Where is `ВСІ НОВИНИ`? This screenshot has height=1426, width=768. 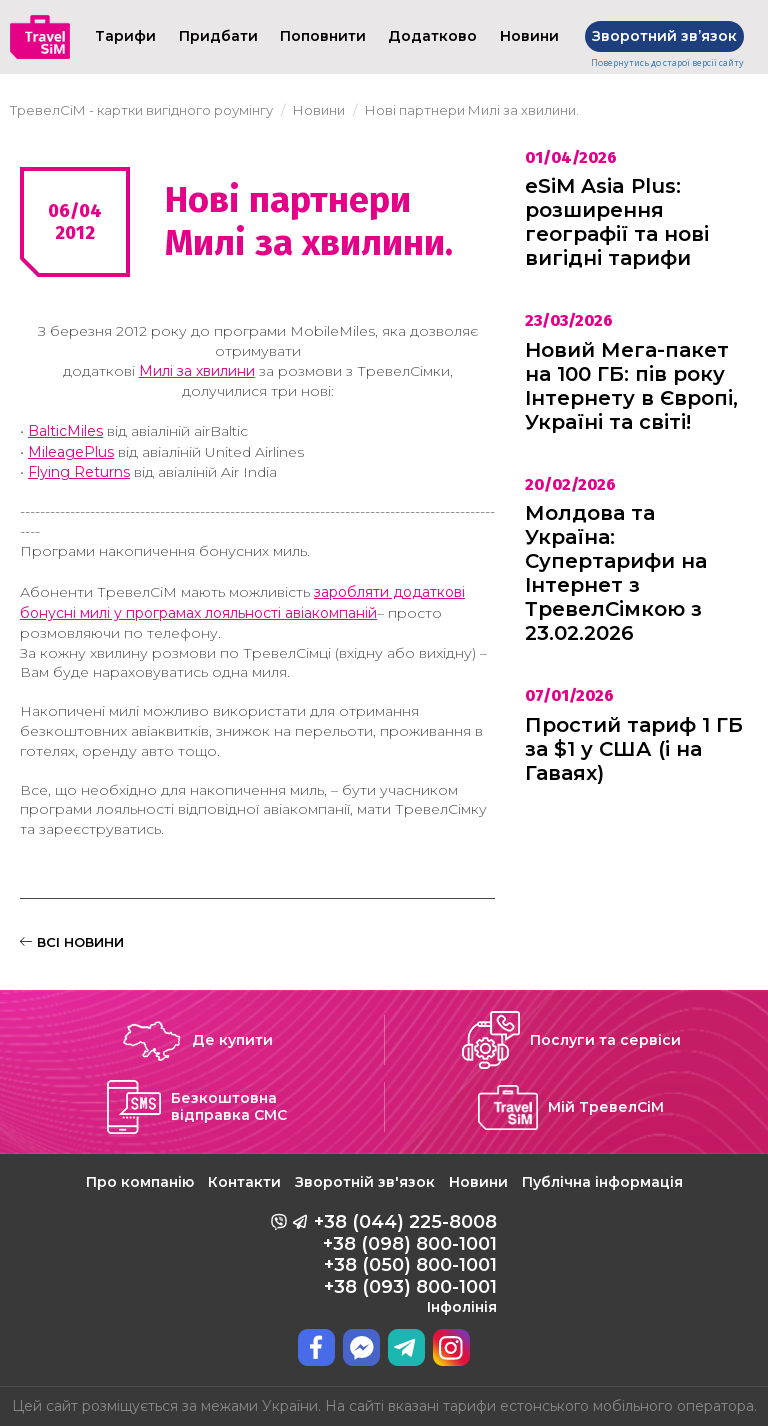 ВСІ НОВИНИ is located at coordinates (72, 942).